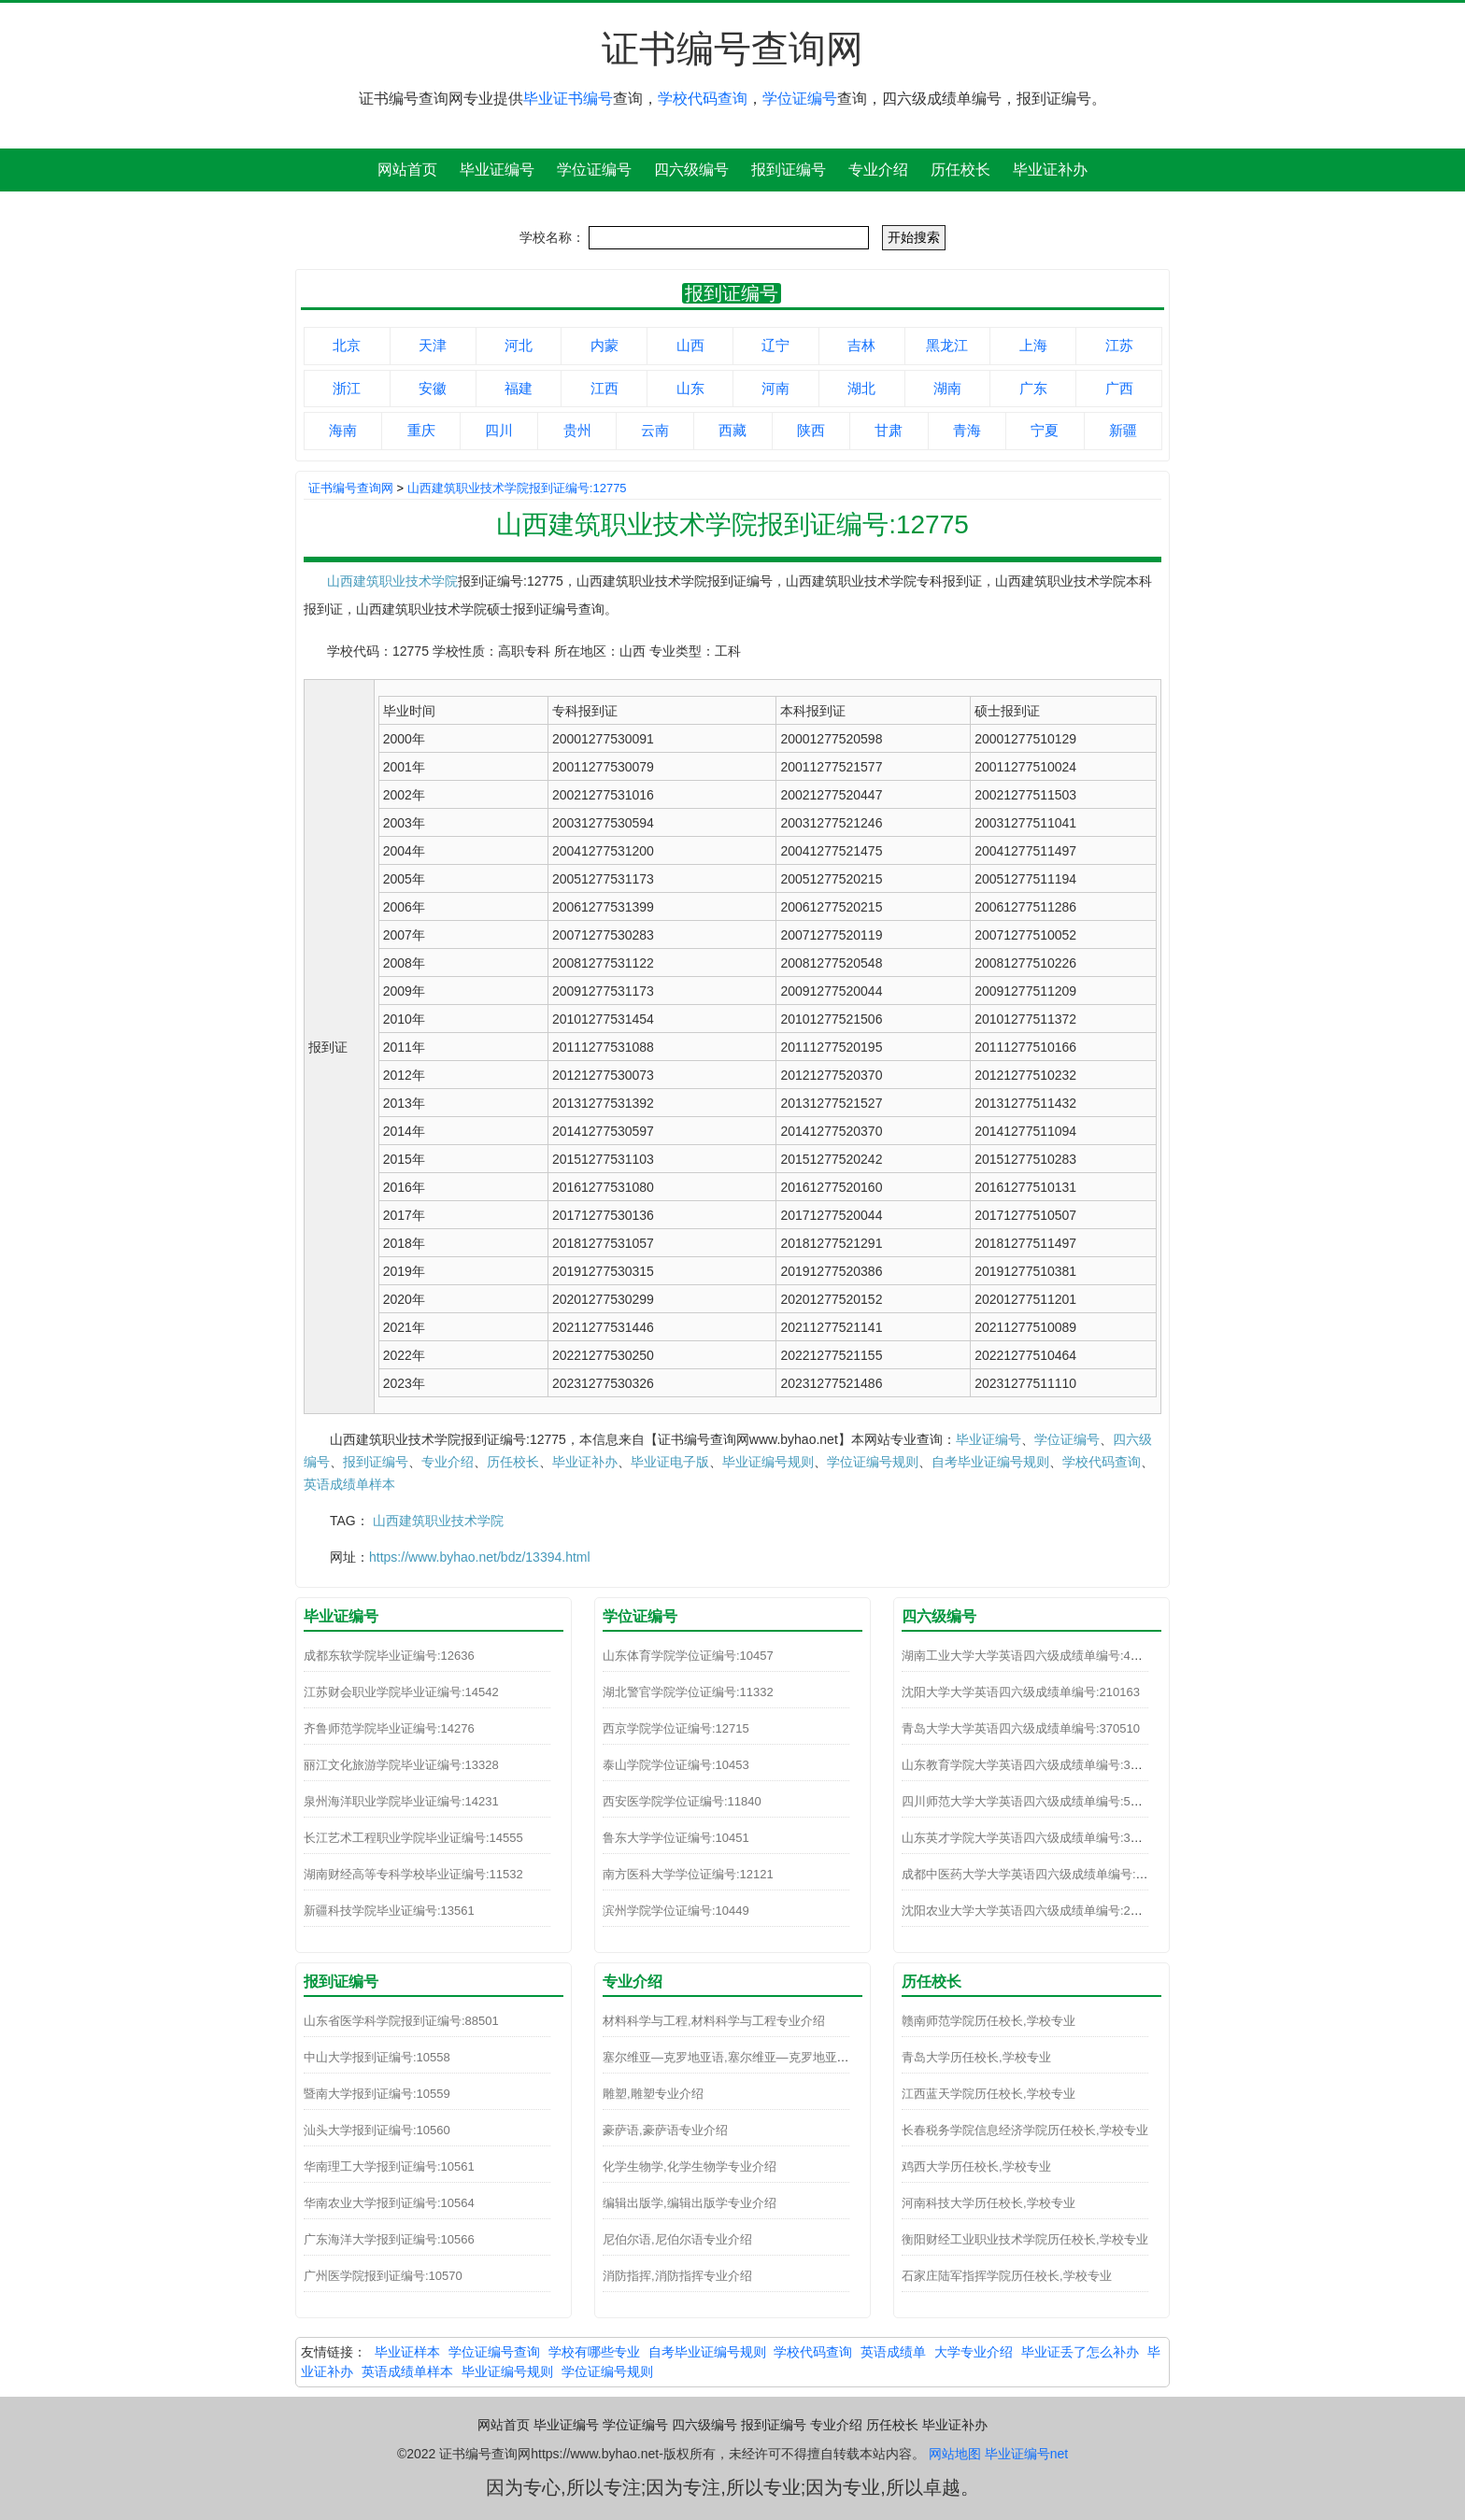  Describe the element at coordinates (655, 430) in the screenshot. I see `云南` at that location.